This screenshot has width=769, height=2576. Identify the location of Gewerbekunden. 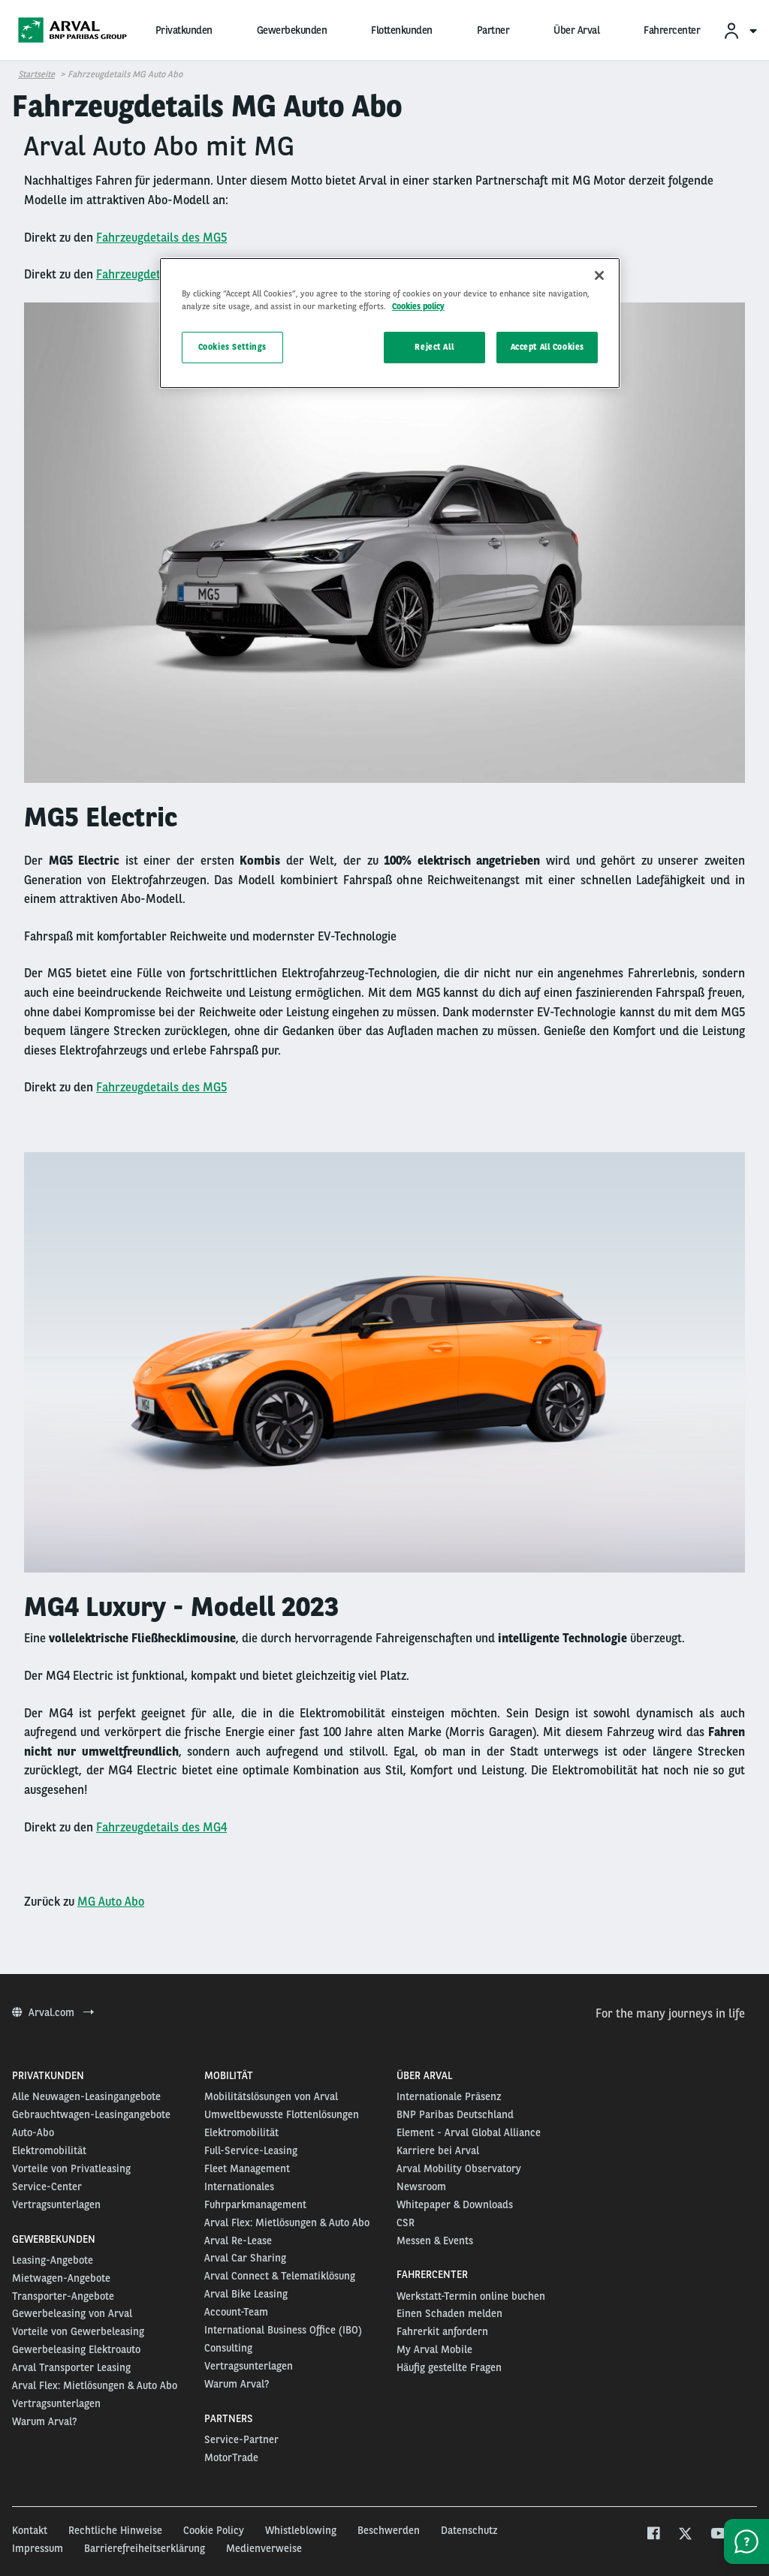
(292, 30).